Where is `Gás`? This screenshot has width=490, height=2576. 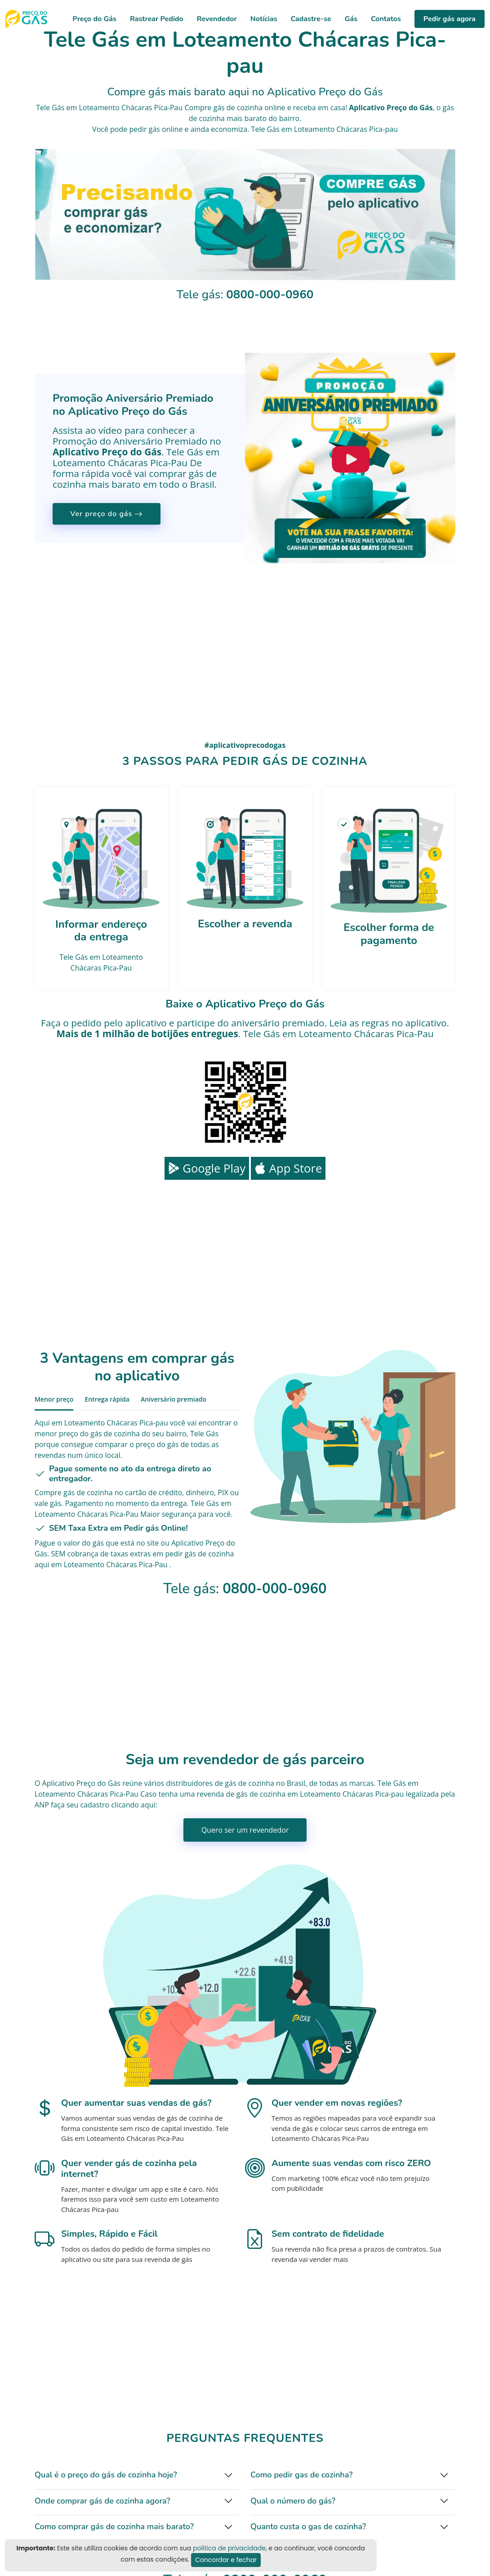
Gás is located at coordinates (351, 19).